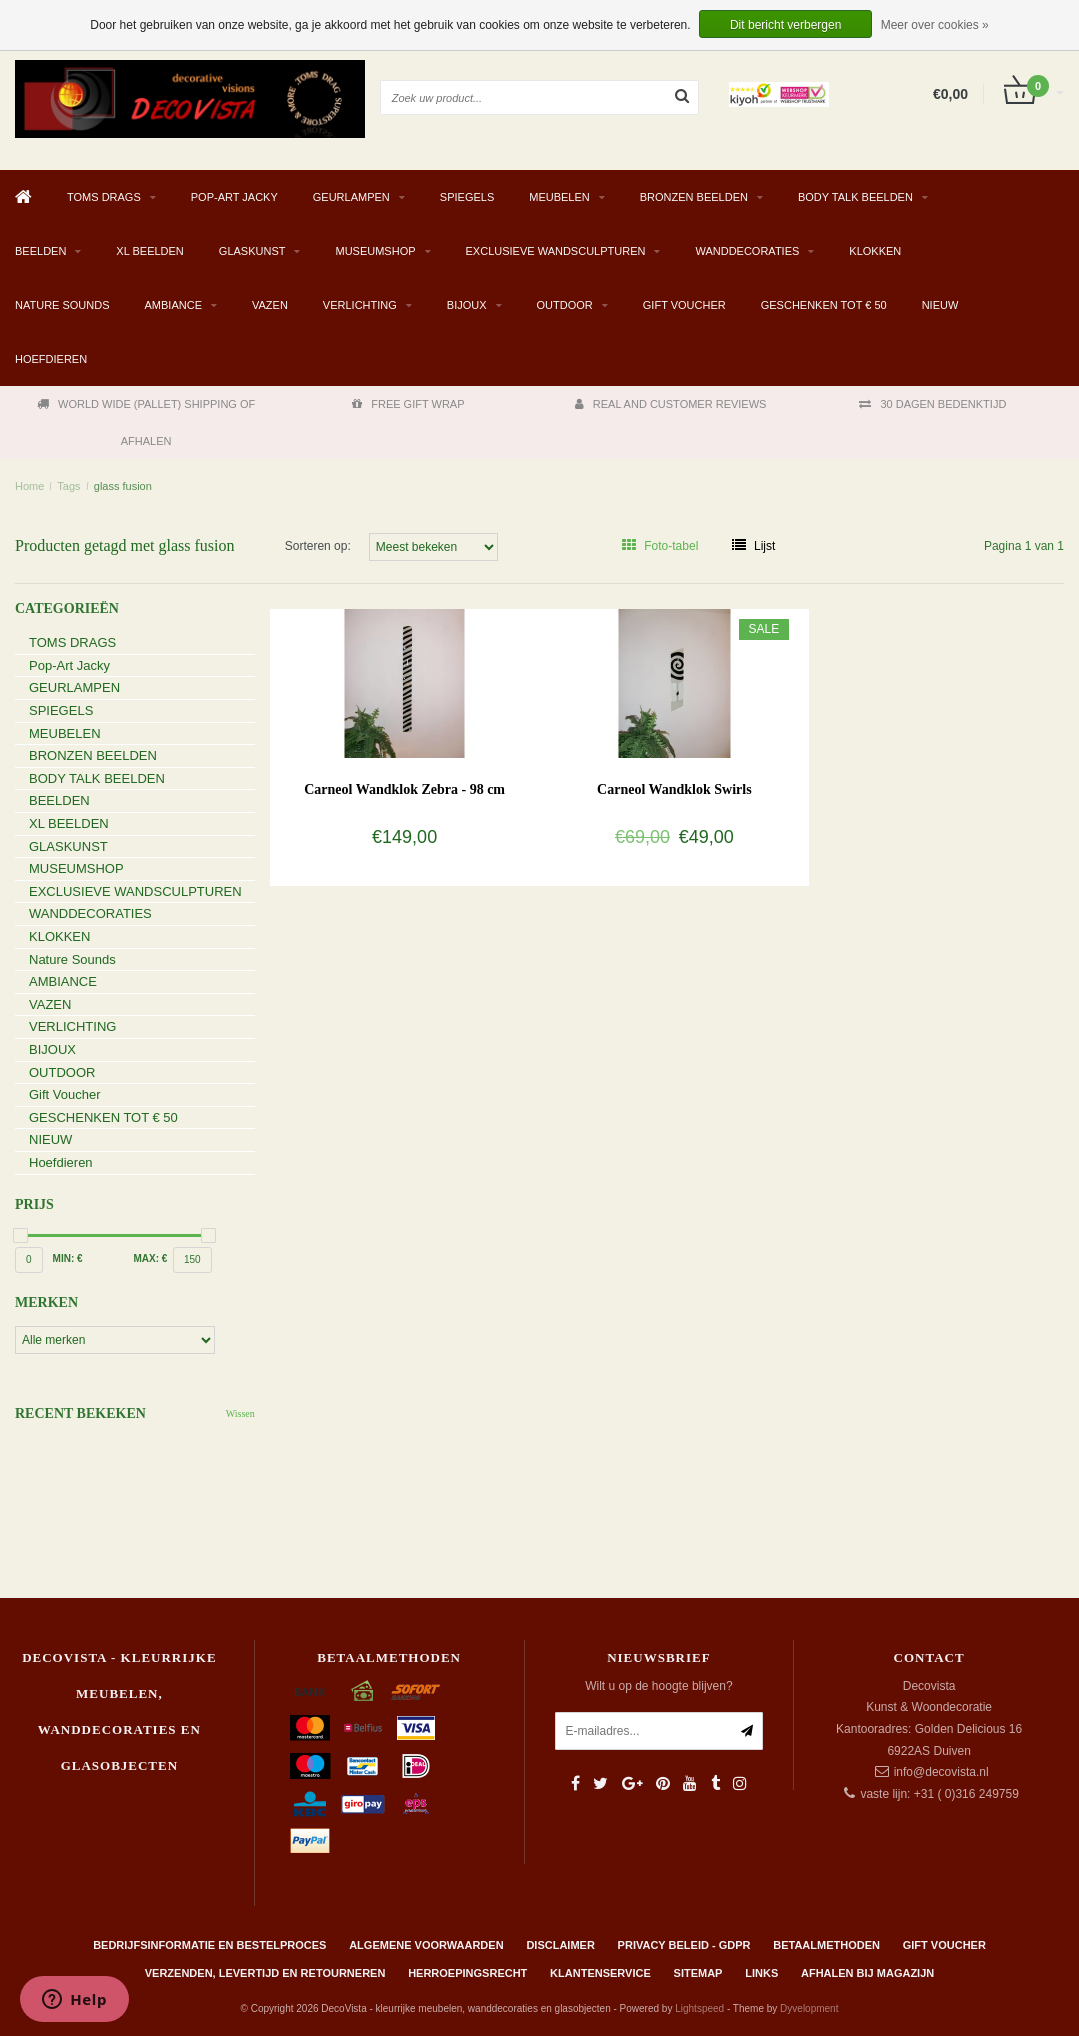  Describe the element at coordinates (684, 305) in the screenshot. I see `Gift Voucher` at that location.